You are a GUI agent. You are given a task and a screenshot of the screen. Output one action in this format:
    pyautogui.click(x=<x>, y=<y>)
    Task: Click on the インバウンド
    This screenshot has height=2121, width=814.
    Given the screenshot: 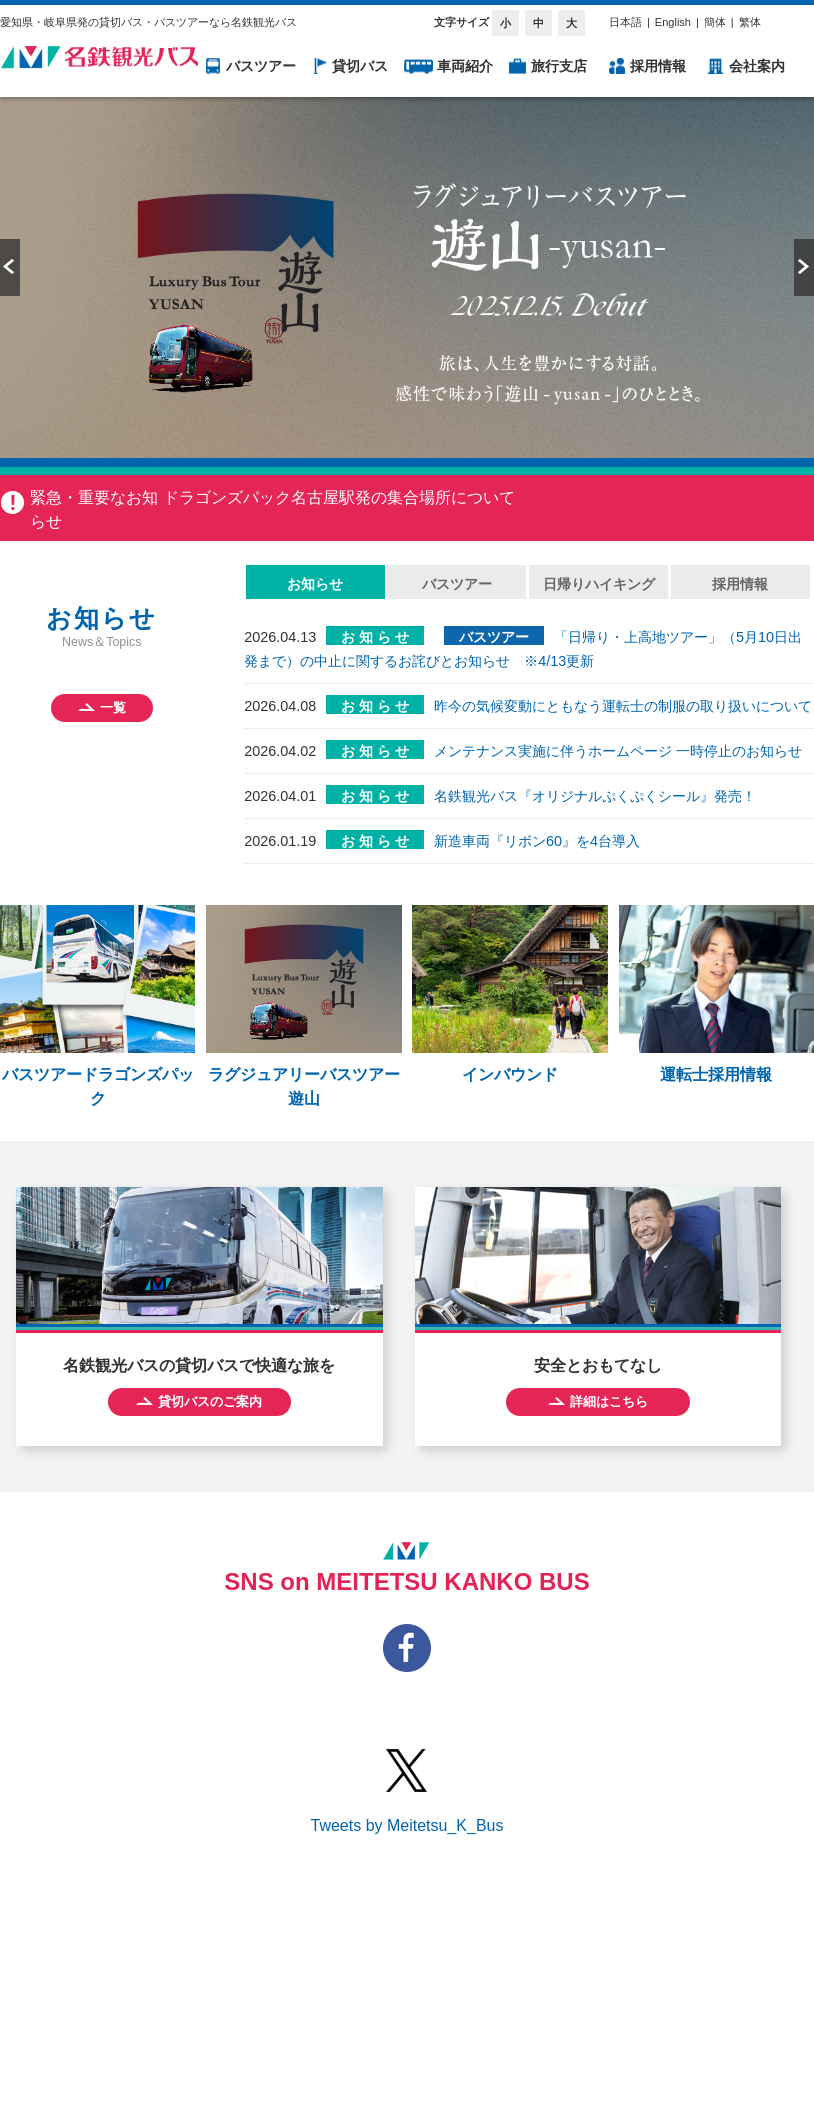 What is the action you would take?
    pyautogui.click(x=509, y=994)
    